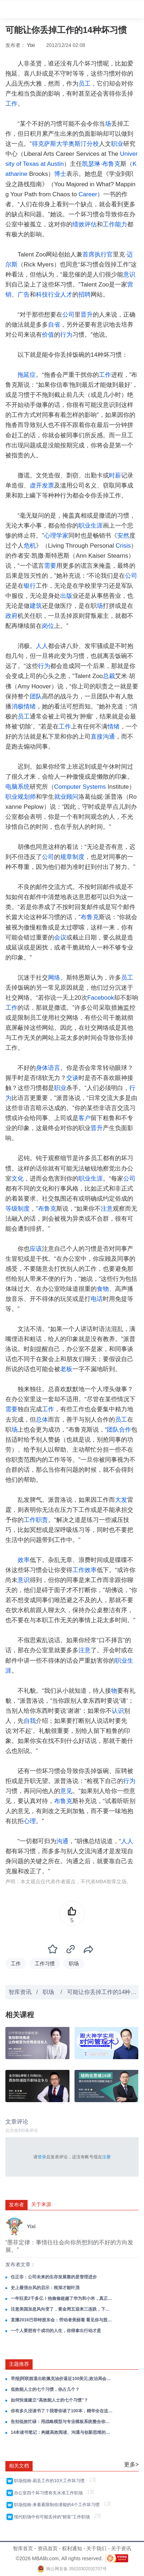  I want to click on 建筑, so click(36, 605).